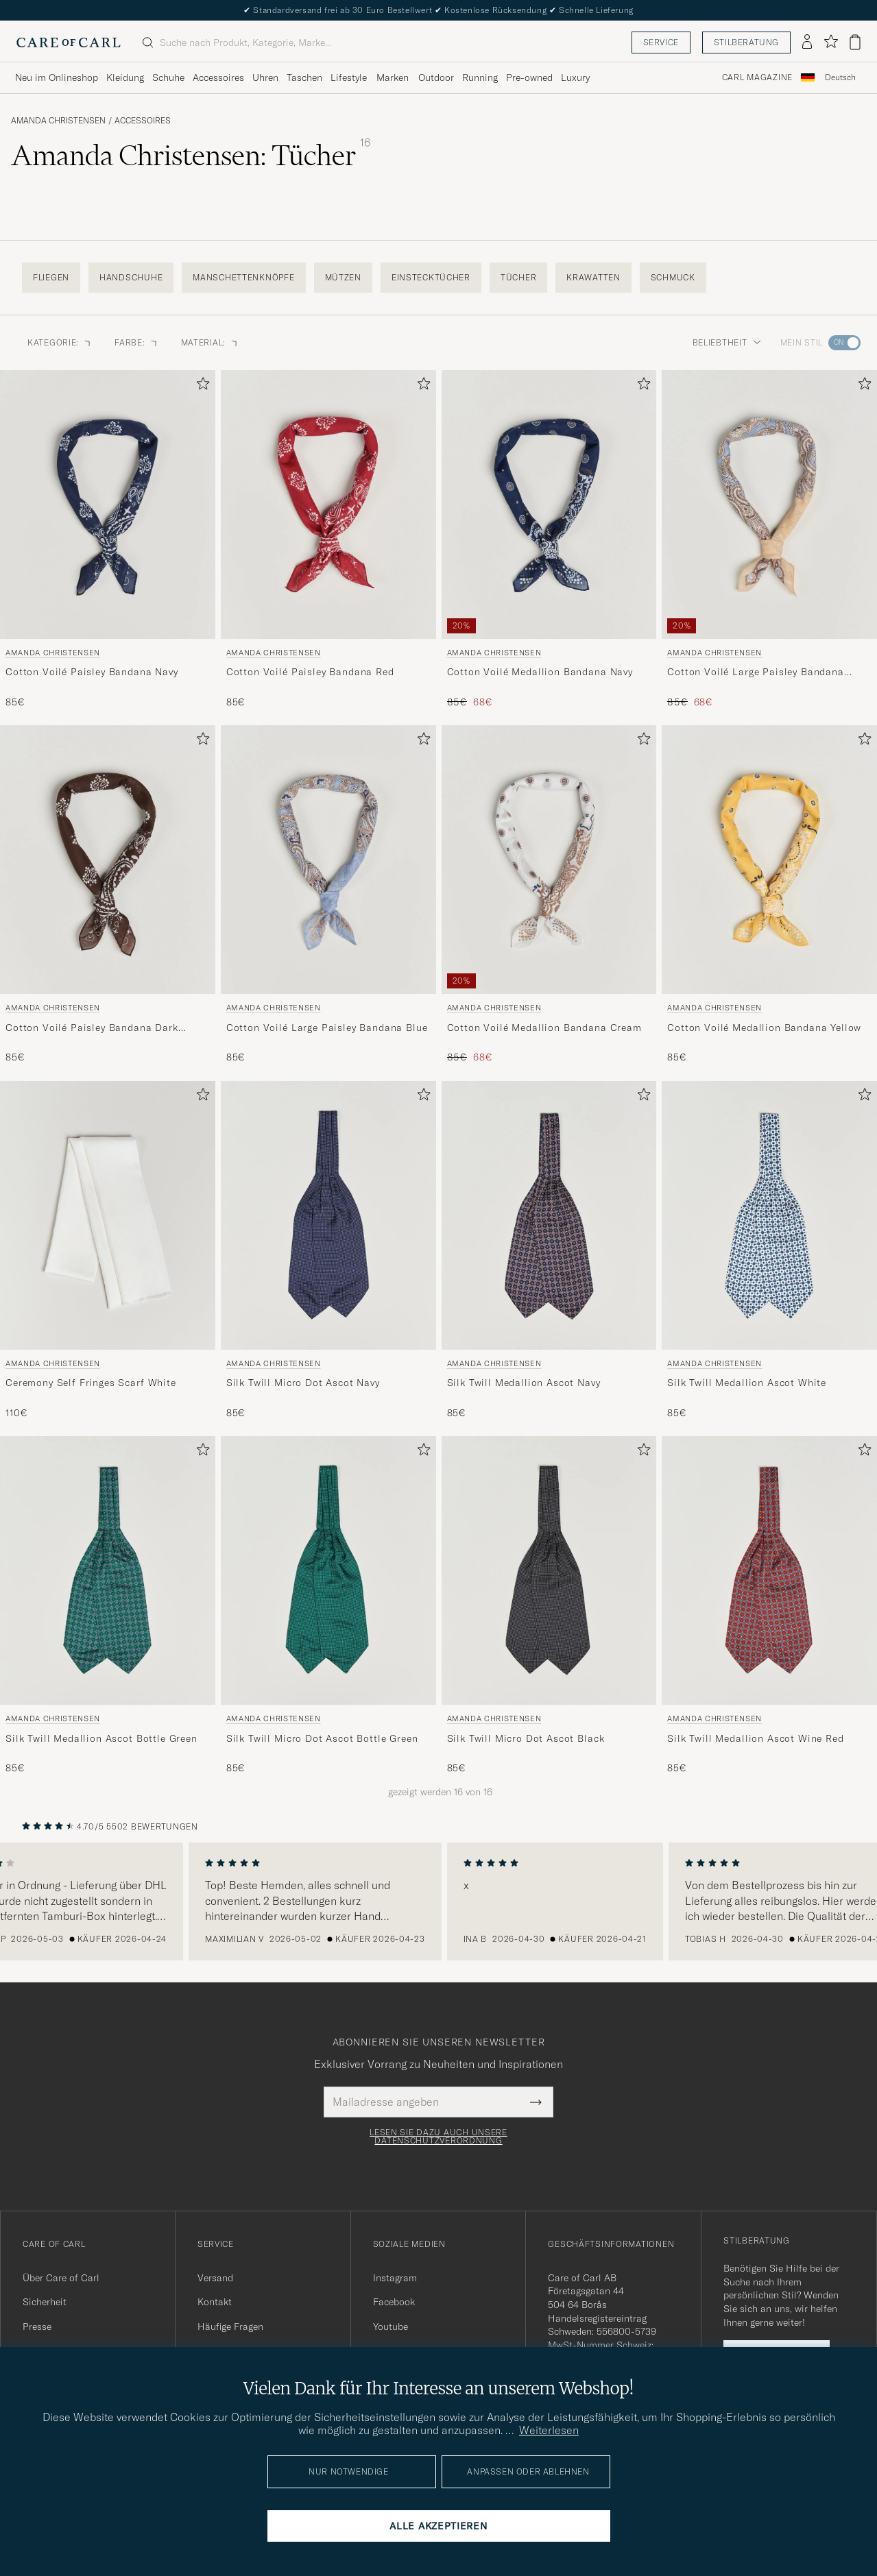 Image resolution: width=877 pixels, height=2576 pixels. Describe the element at coordinates (37, 2326) in the screenshot. I see `Presse` at that location.